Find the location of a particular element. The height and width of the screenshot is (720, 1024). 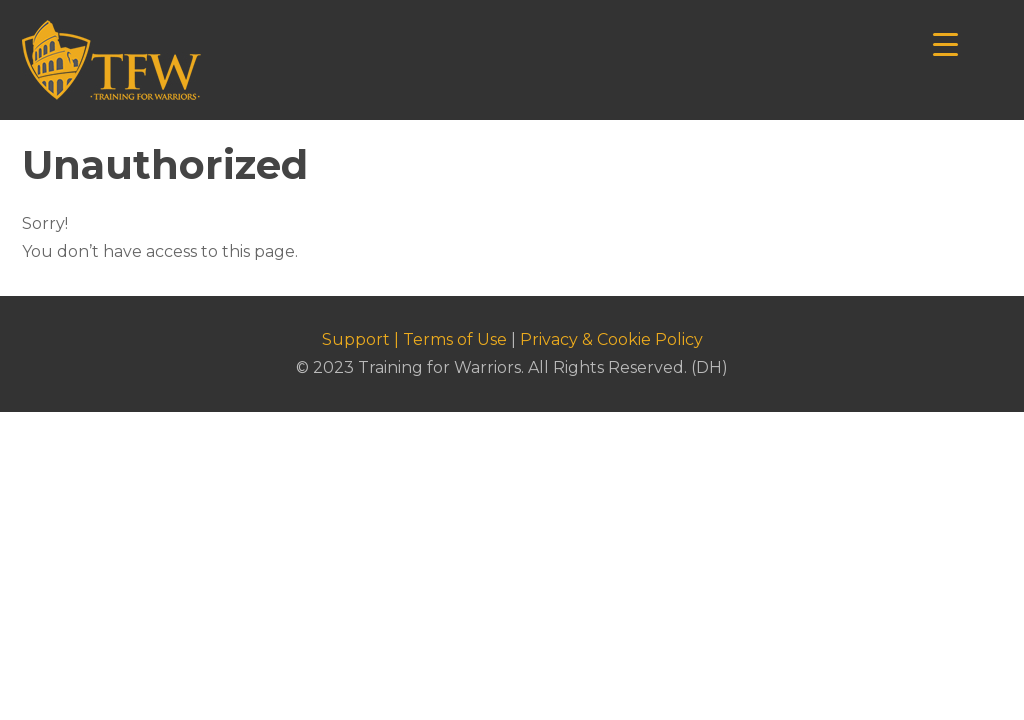

[Menu Trigger] is located at coordinates (945, 42).